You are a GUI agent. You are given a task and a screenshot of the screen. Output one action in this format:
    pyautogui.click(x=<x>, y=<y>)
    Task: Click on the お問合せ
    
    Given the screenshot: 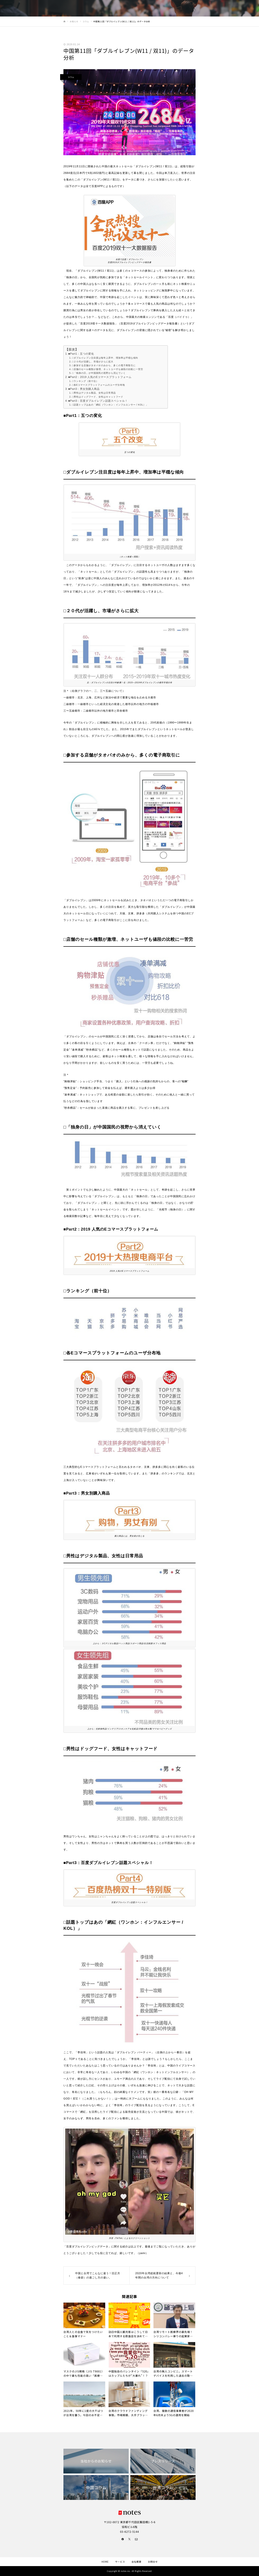 What is the action you would take?
    pyautogui.click(x=153, y=2561)
    